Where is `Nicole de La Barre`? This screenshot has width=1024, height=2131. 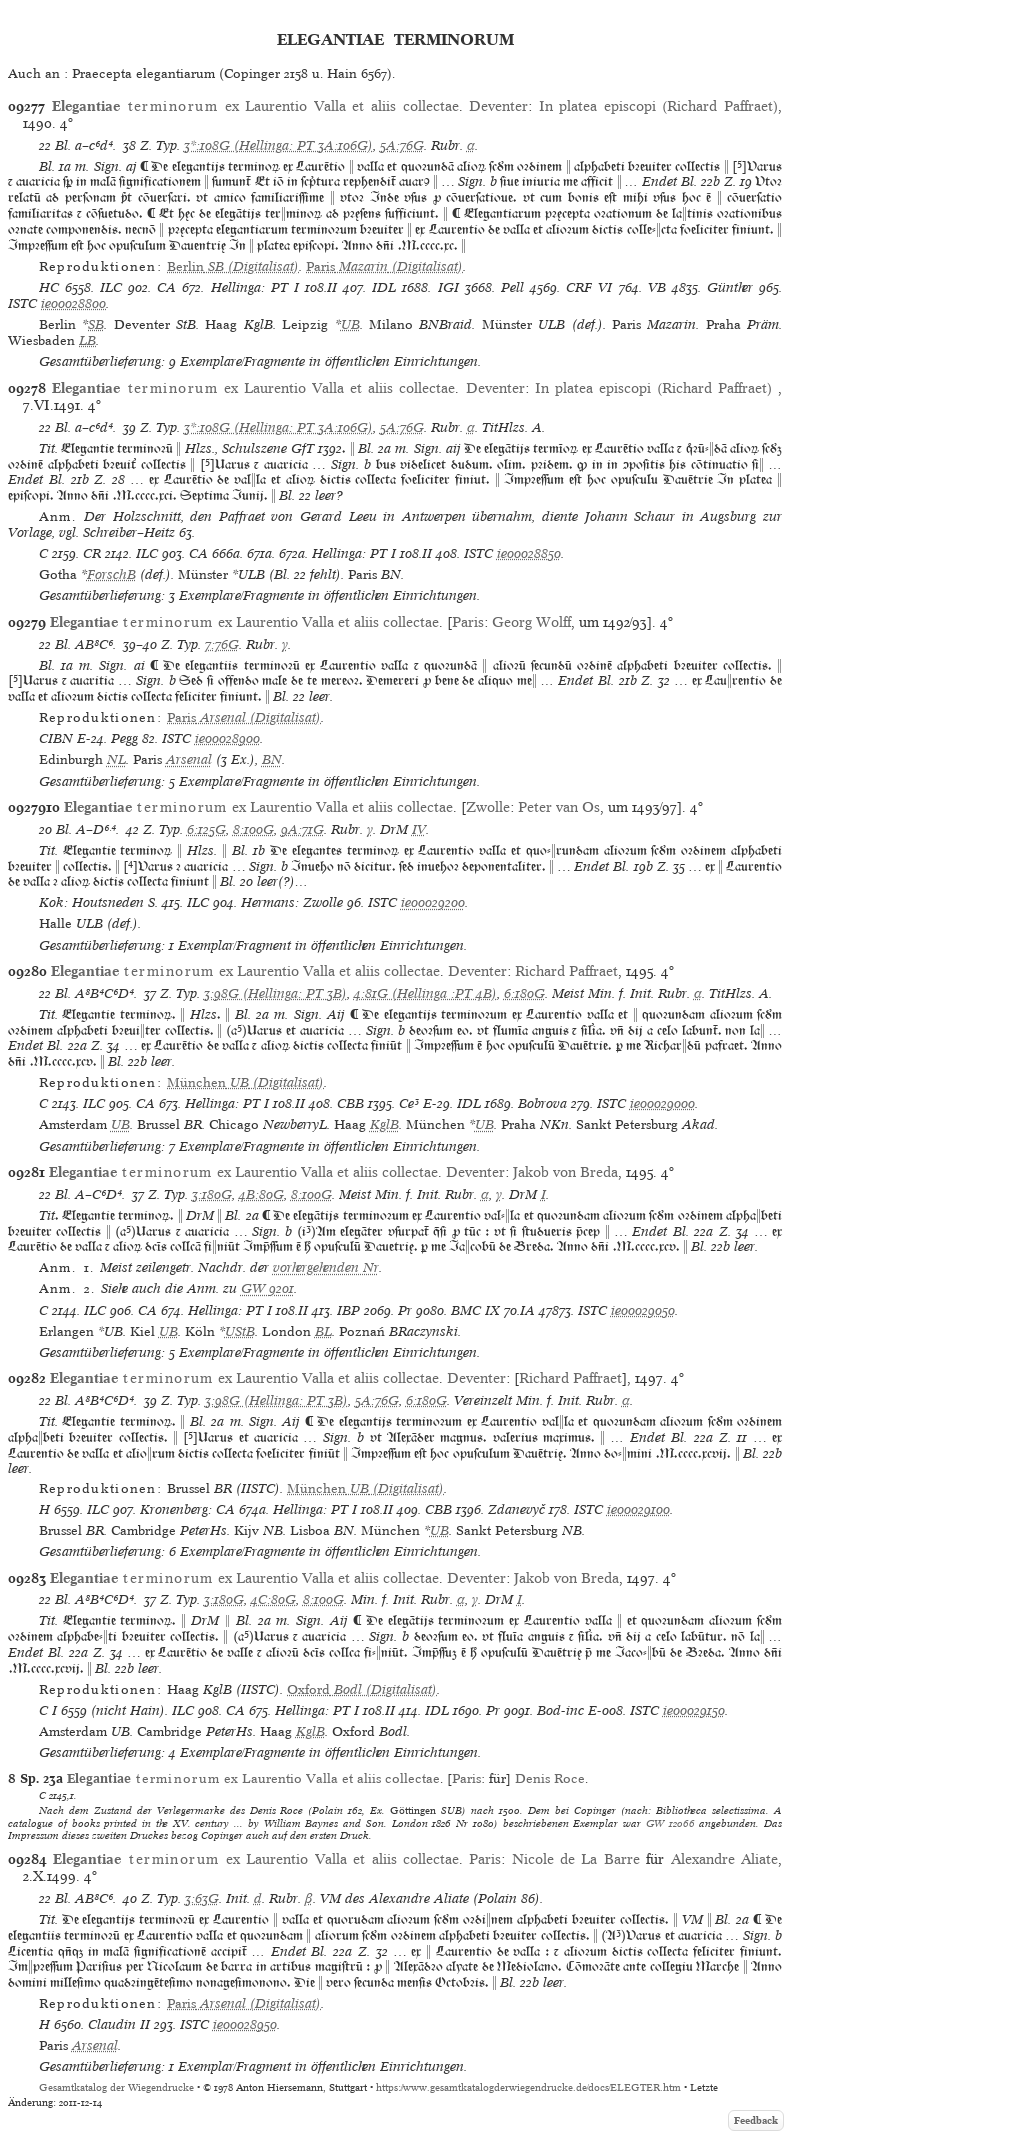
Nicole de La Barre is located at coordinates (576, 1859).